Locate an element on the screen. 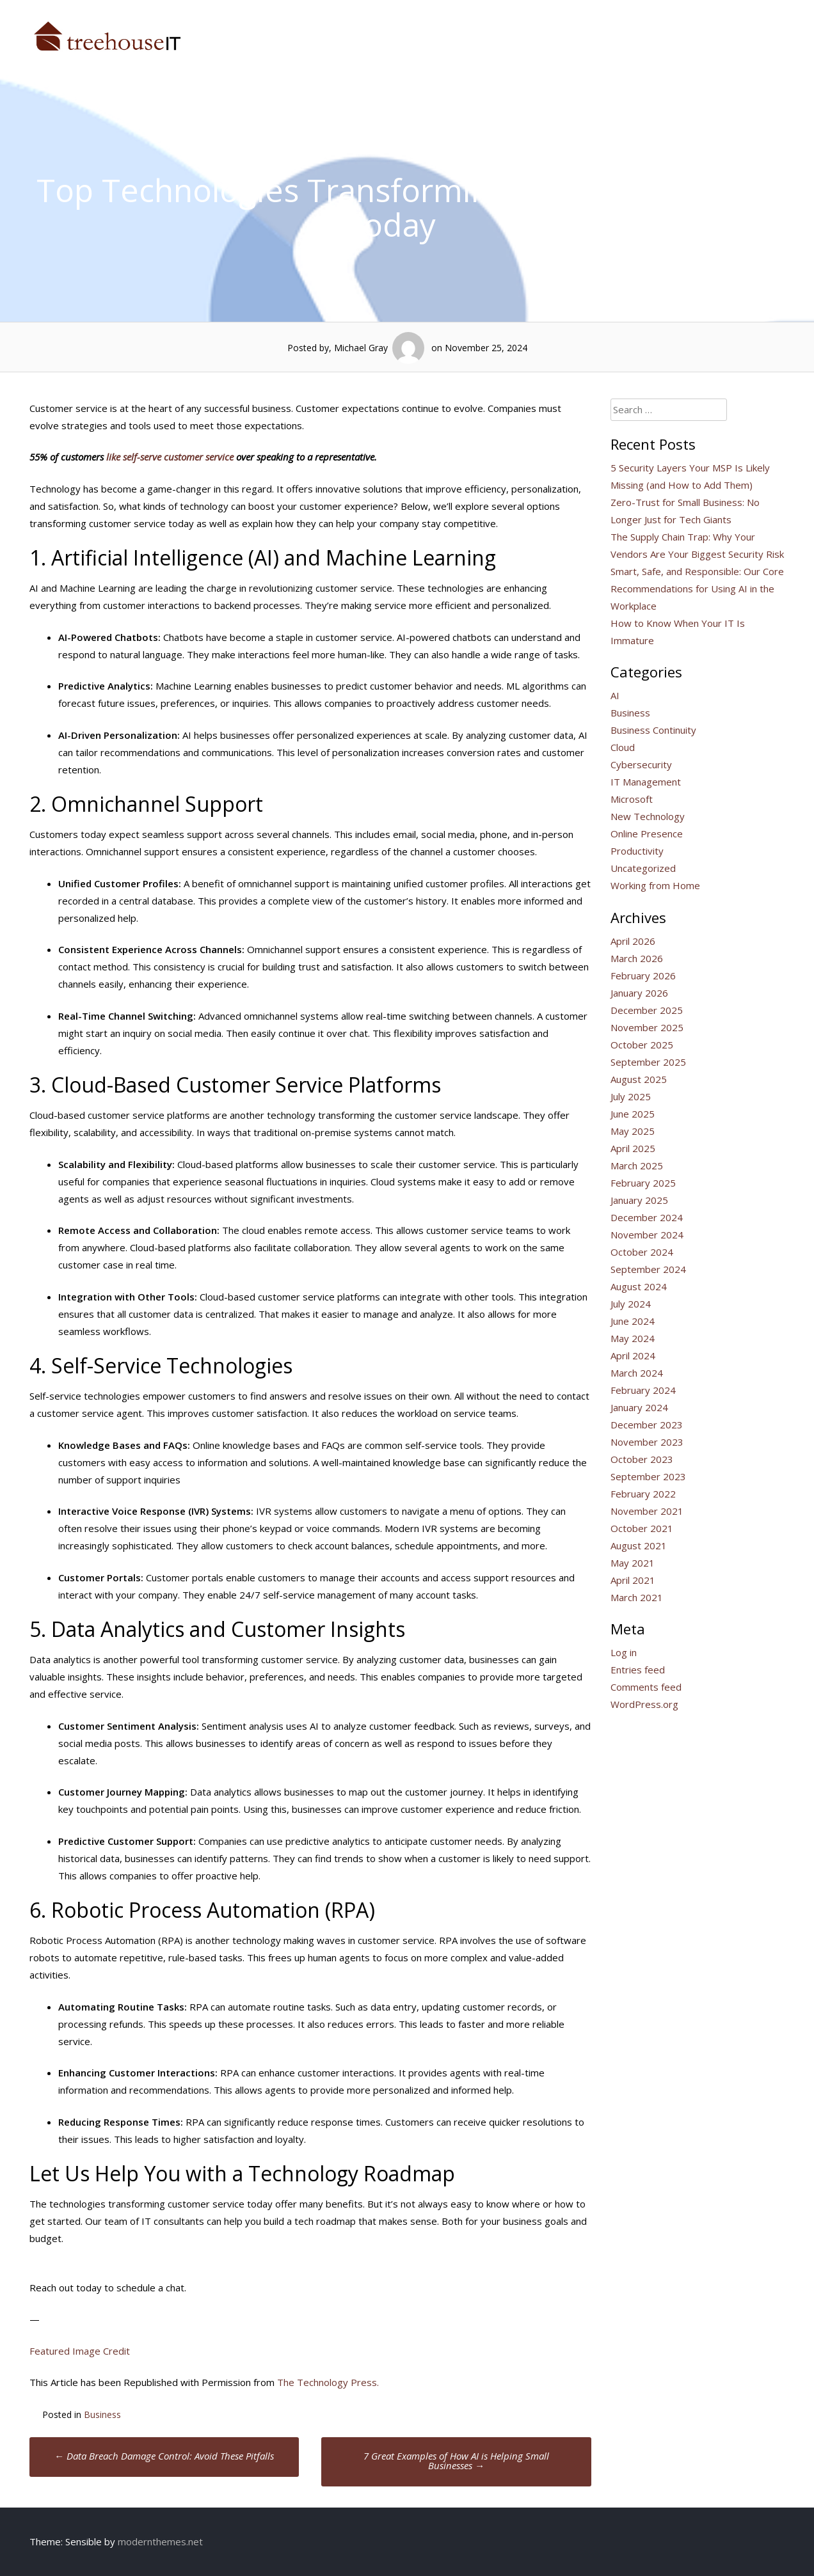 This screenshot has height=2576, width=814. April 2024 is located at coordinates (632, 1355).